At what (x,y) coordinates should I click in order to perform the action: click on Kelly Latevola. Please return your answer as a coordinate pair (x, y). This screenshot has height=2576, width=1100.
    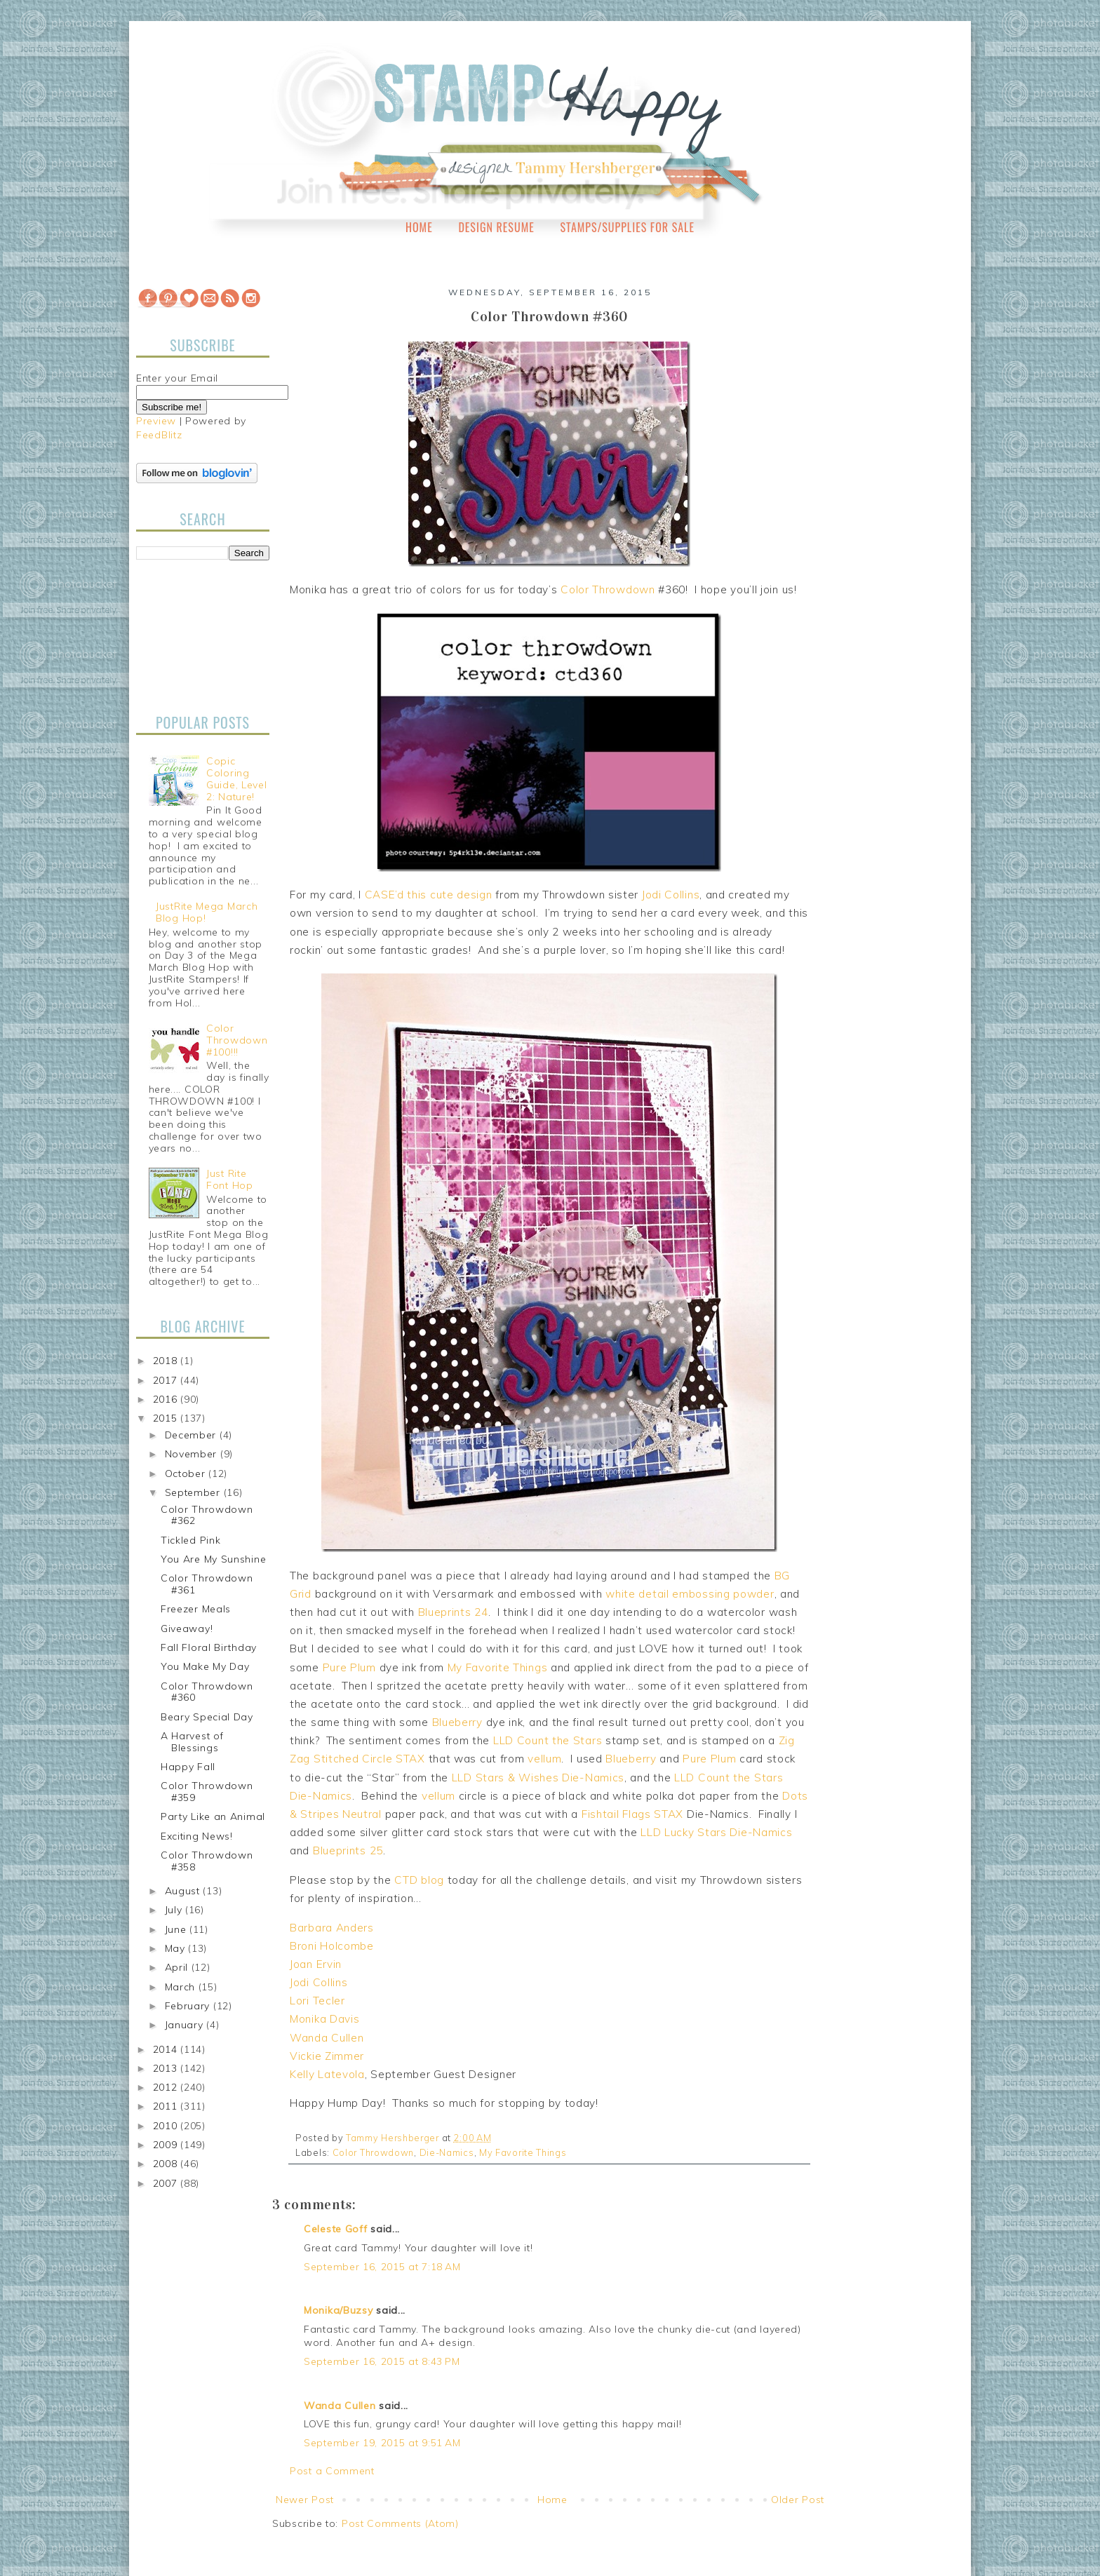
    Looking at the image, I should click on (327, 2074).